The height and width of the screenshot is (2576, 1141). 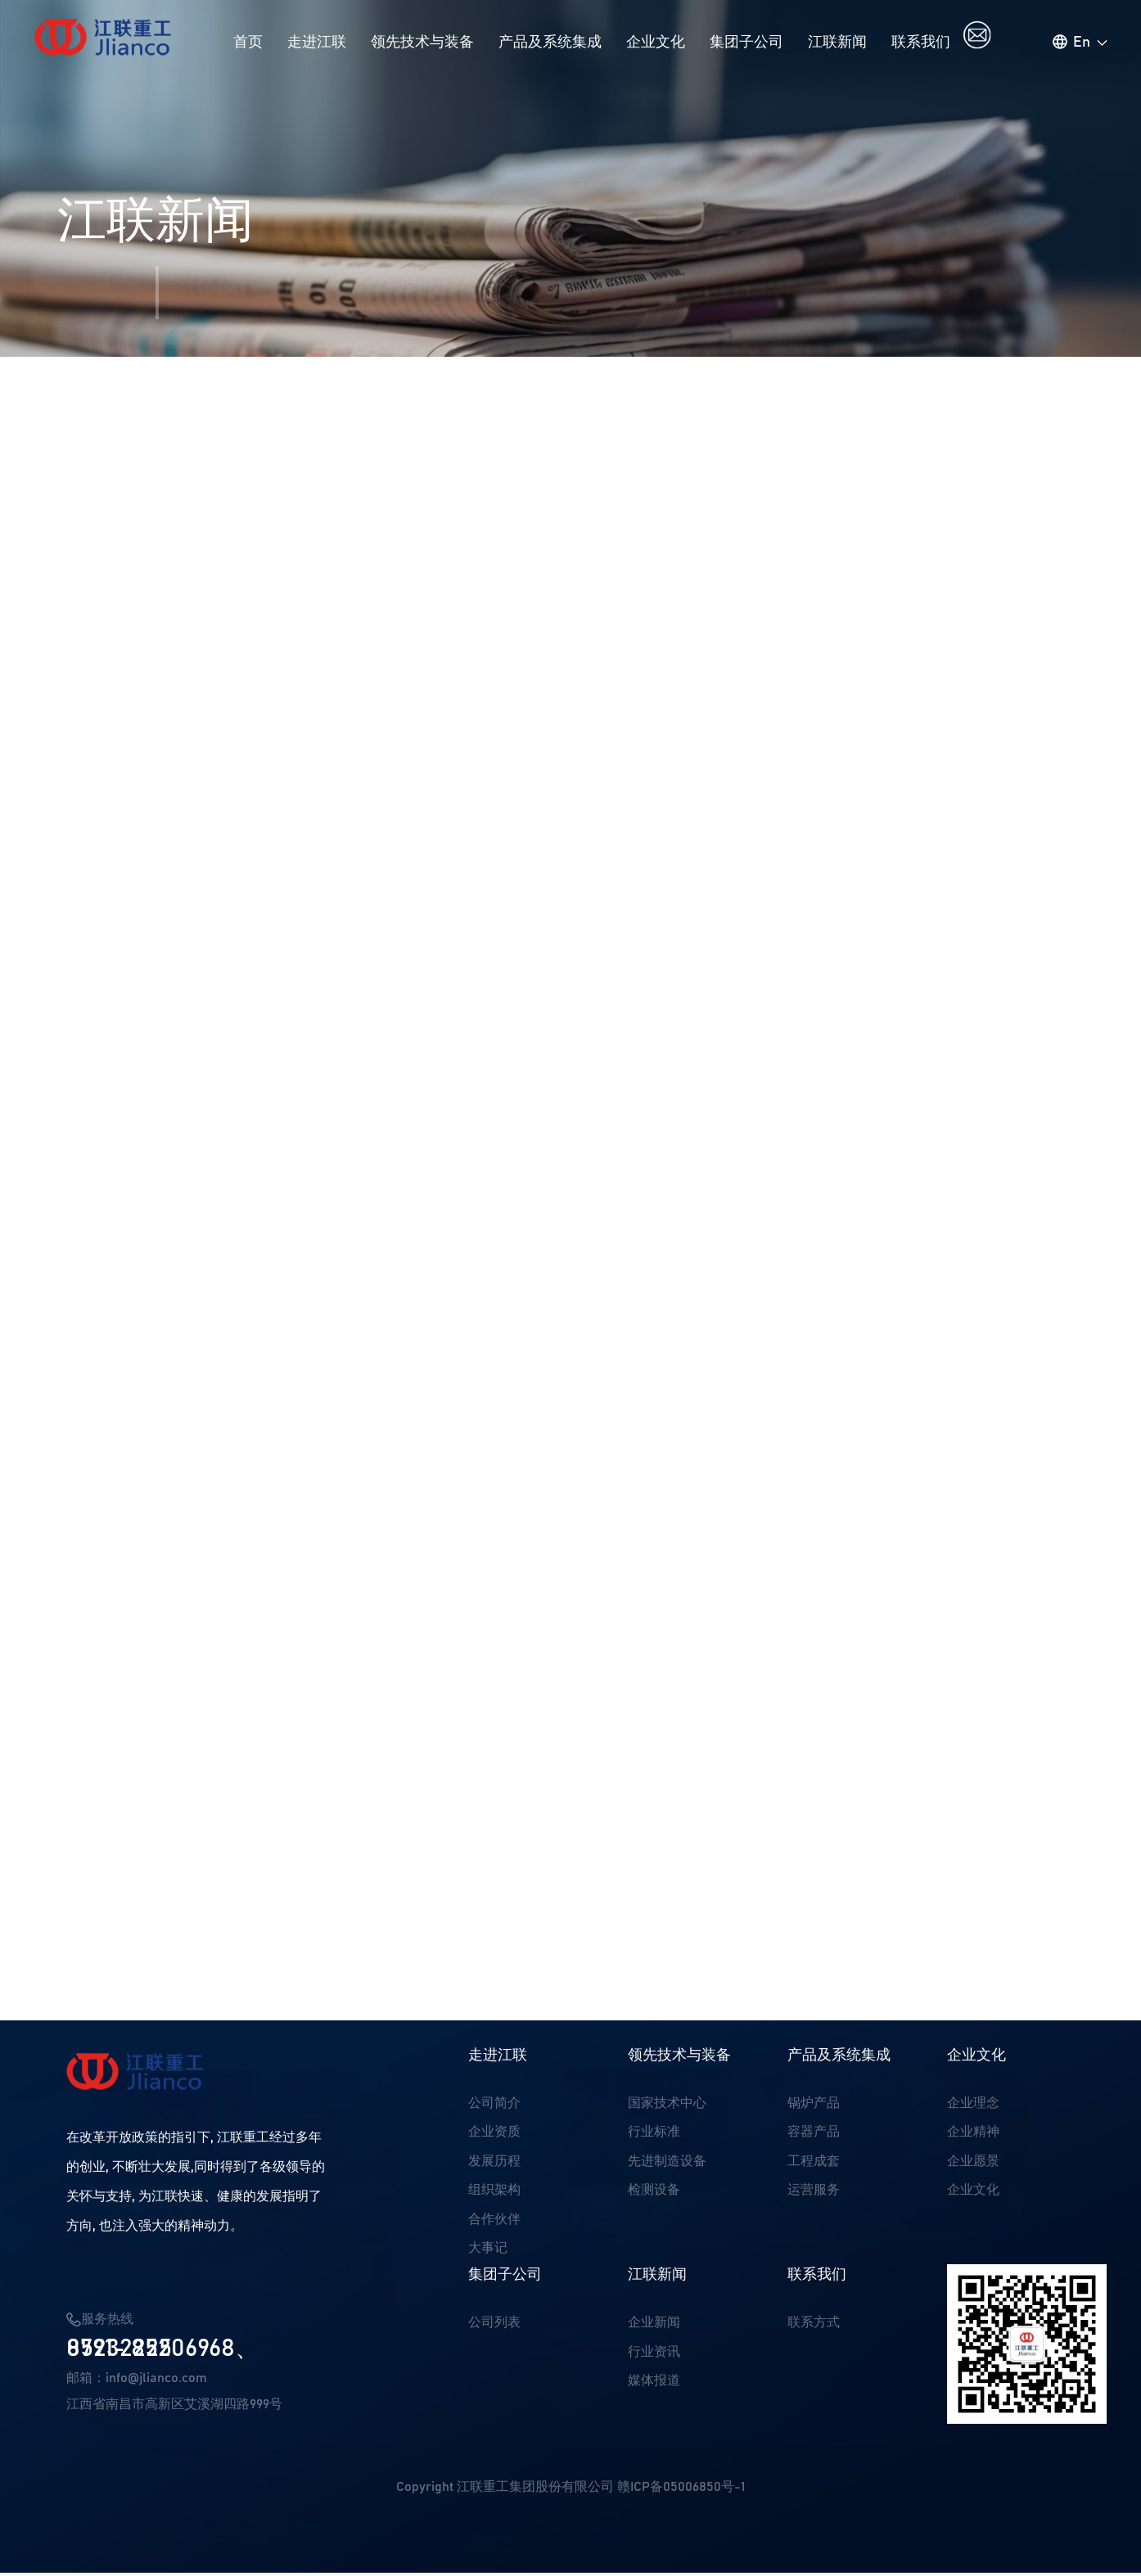 I want to click on 大事记, so click(x=487, y=2254).